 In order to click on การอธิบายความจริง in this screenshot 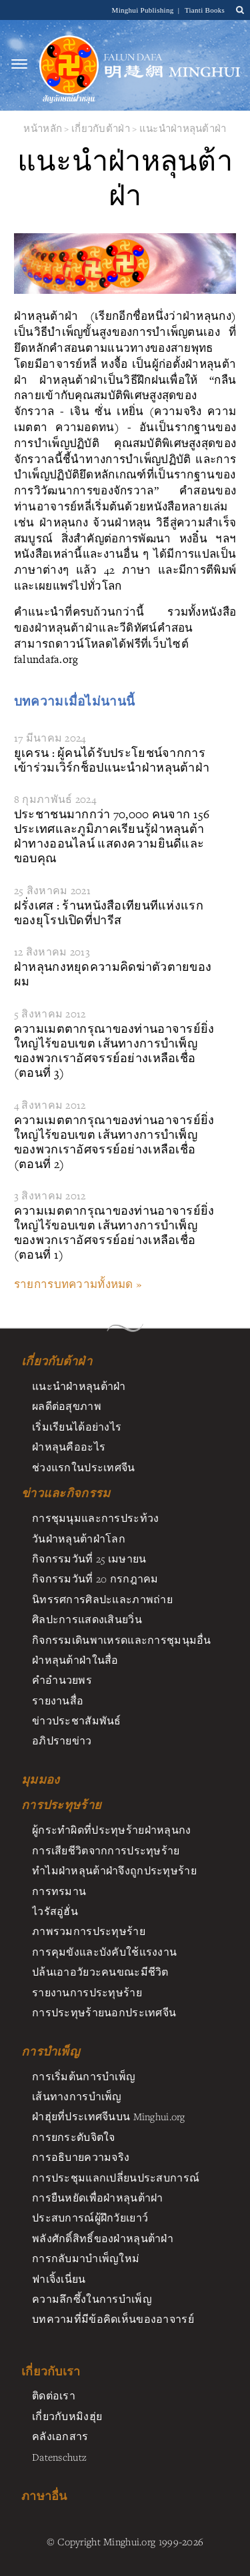, I will do `click(80, 2157)`.